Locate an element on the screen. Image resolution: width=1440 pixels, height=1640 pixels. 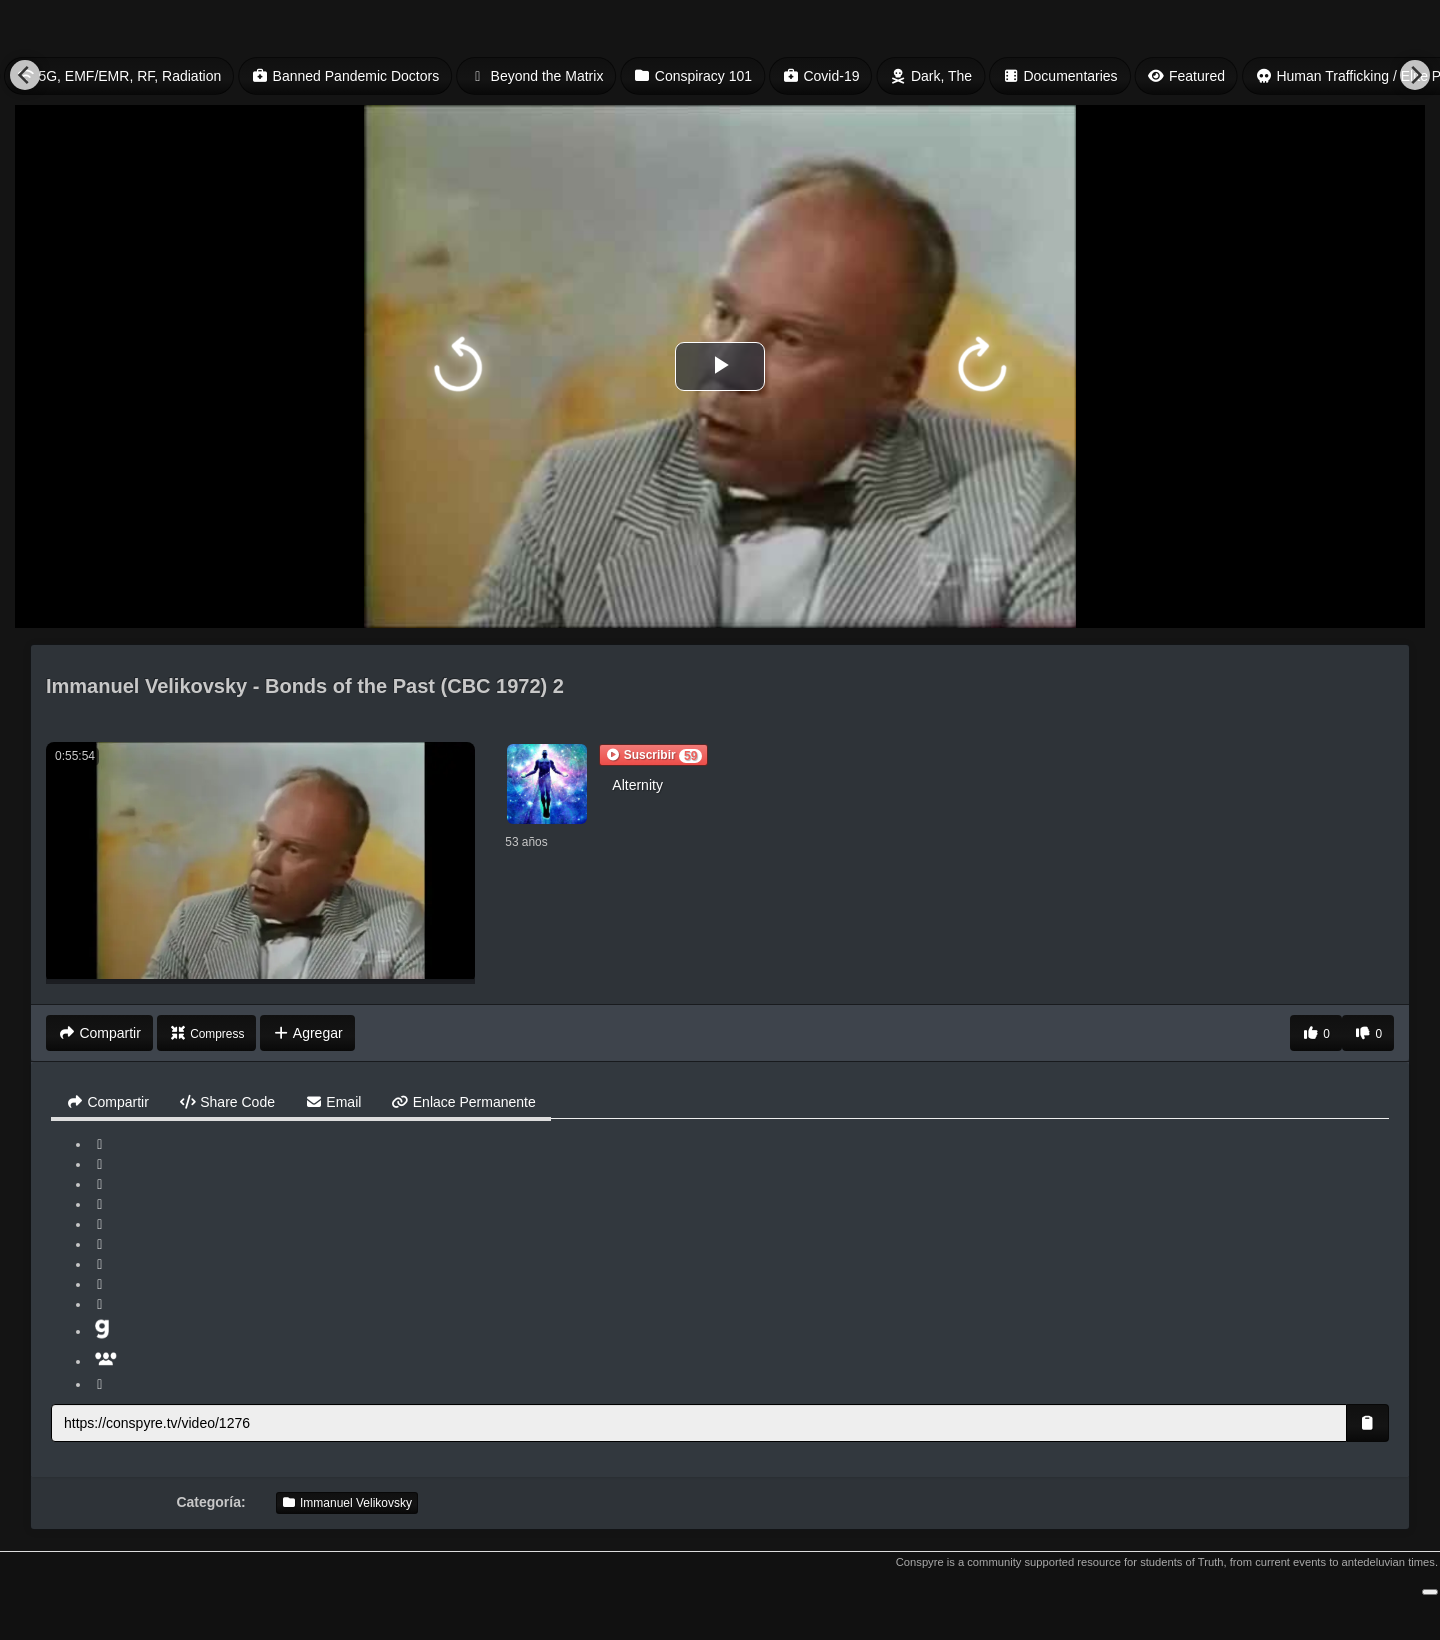
Enlace Permanente is located at coordinates (463, 1102).